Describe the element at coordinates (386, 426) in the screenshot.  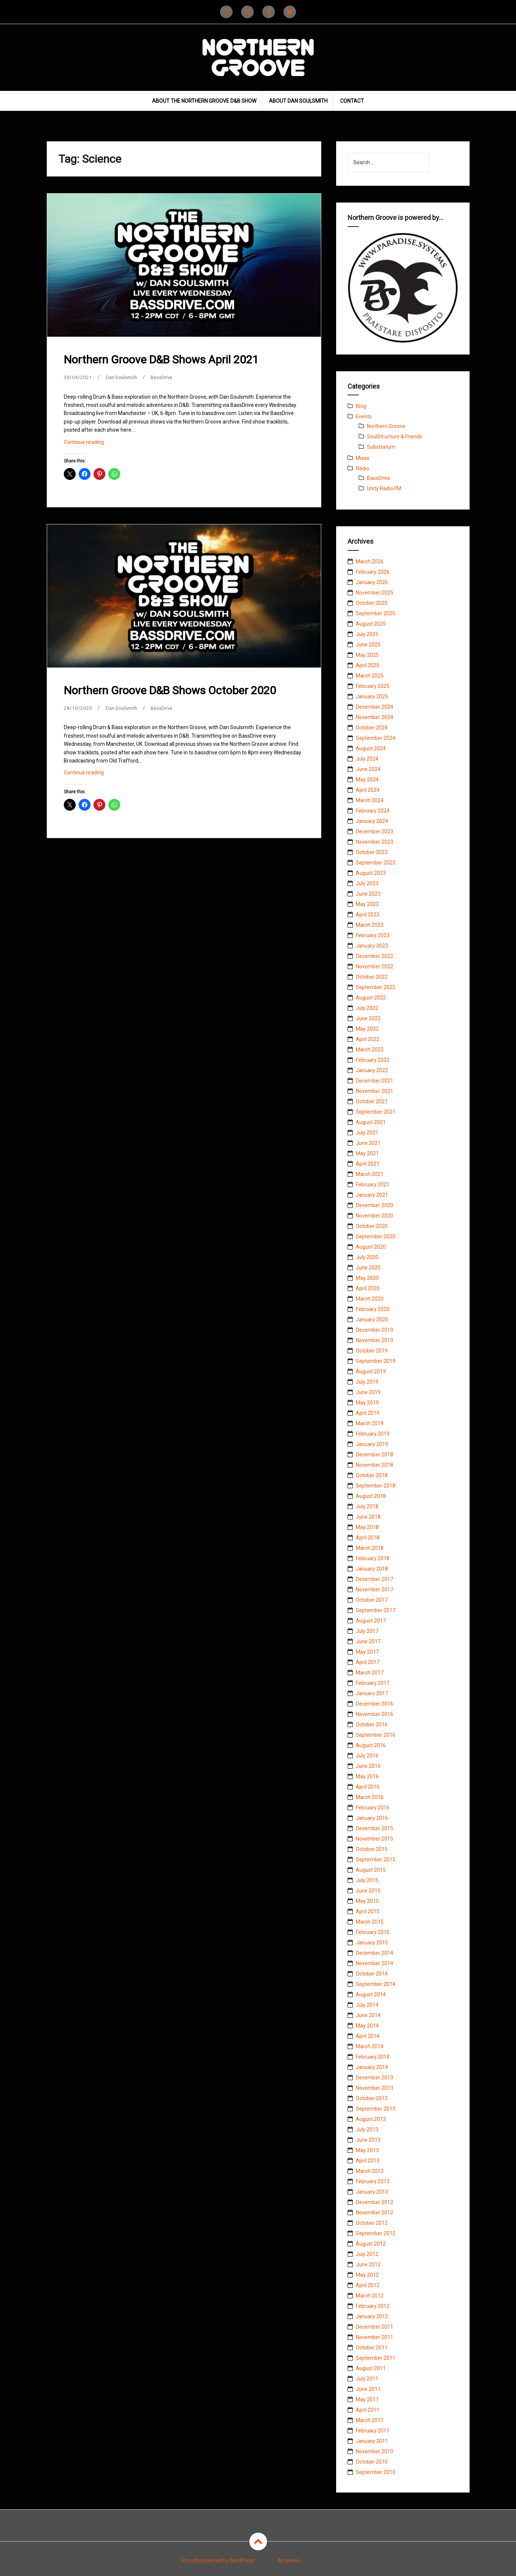
I see `Northern Groove` at that location.